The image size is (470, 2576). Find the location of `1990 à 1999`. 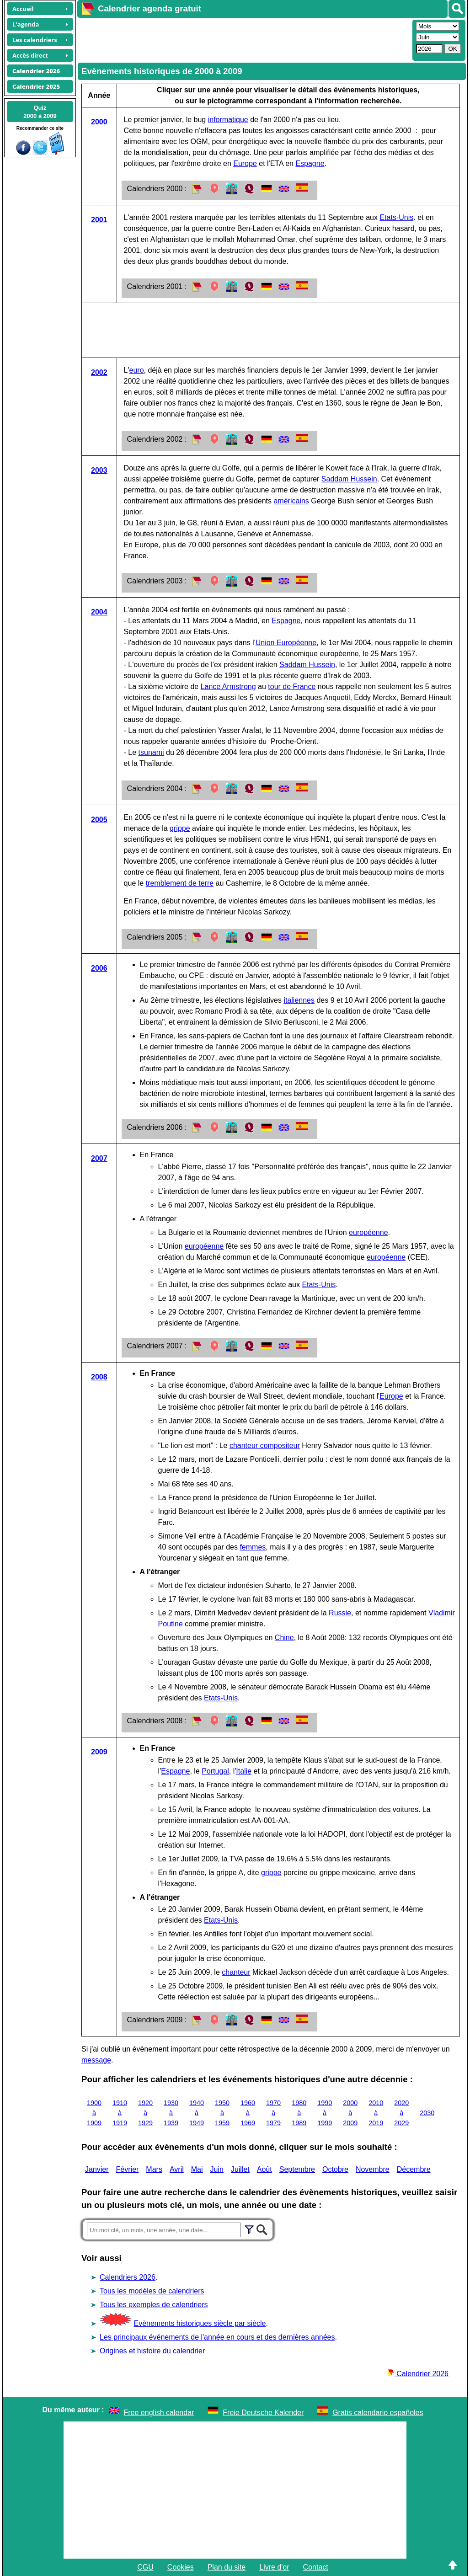

1990 à 1999 is located at coordinates (324, 2112).